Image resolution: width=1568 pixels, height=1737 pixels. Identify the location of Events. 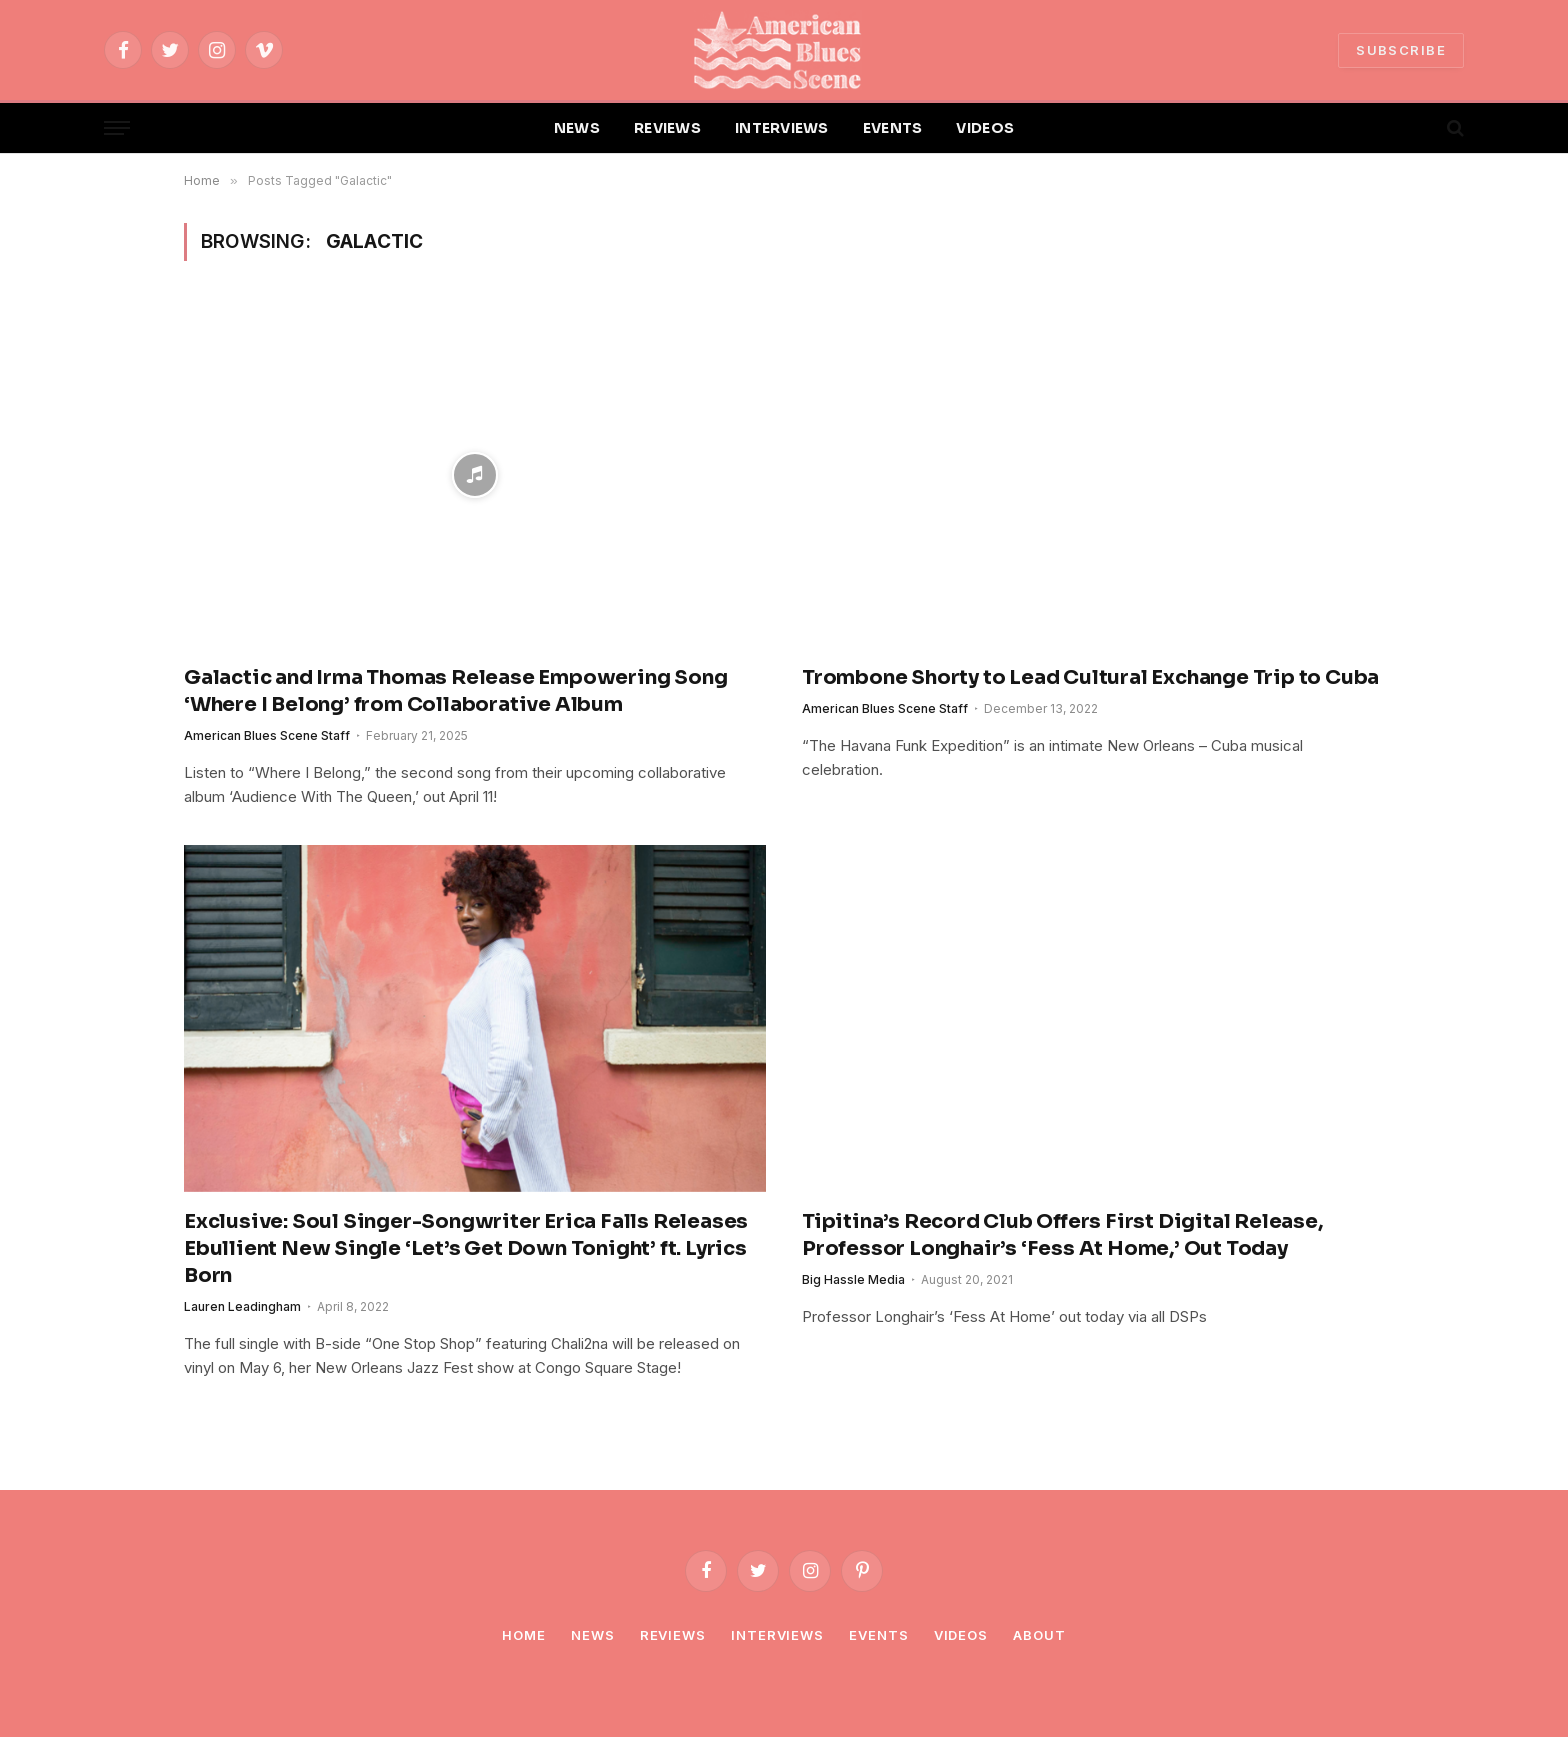
(878, 1635).